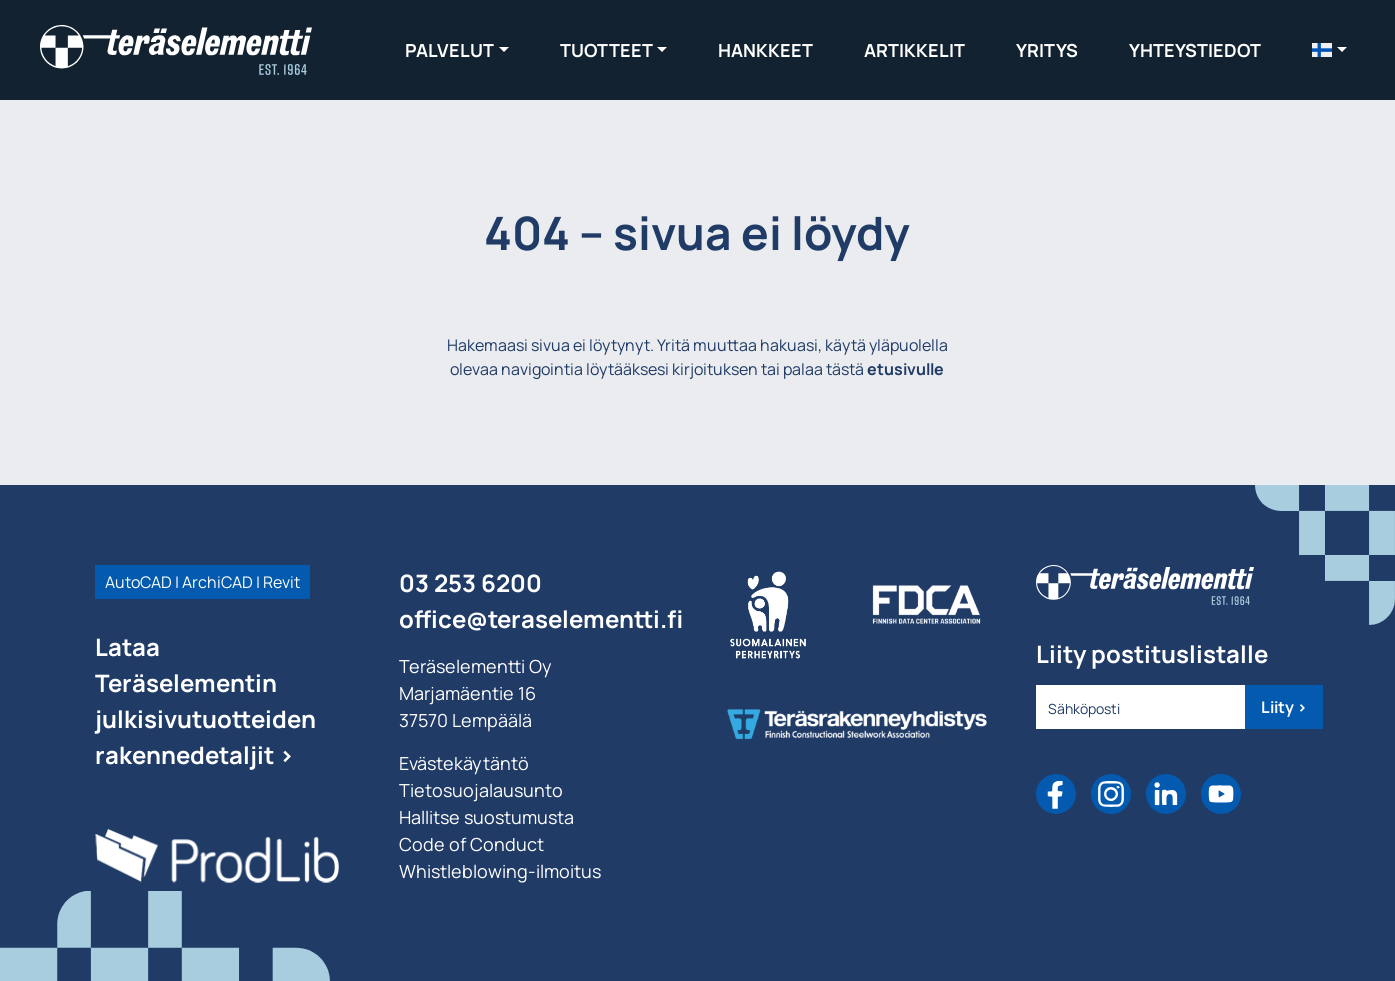  Describe the element at coordinates (905, 369) in the screenshot. I see `etusivulle` at that location.